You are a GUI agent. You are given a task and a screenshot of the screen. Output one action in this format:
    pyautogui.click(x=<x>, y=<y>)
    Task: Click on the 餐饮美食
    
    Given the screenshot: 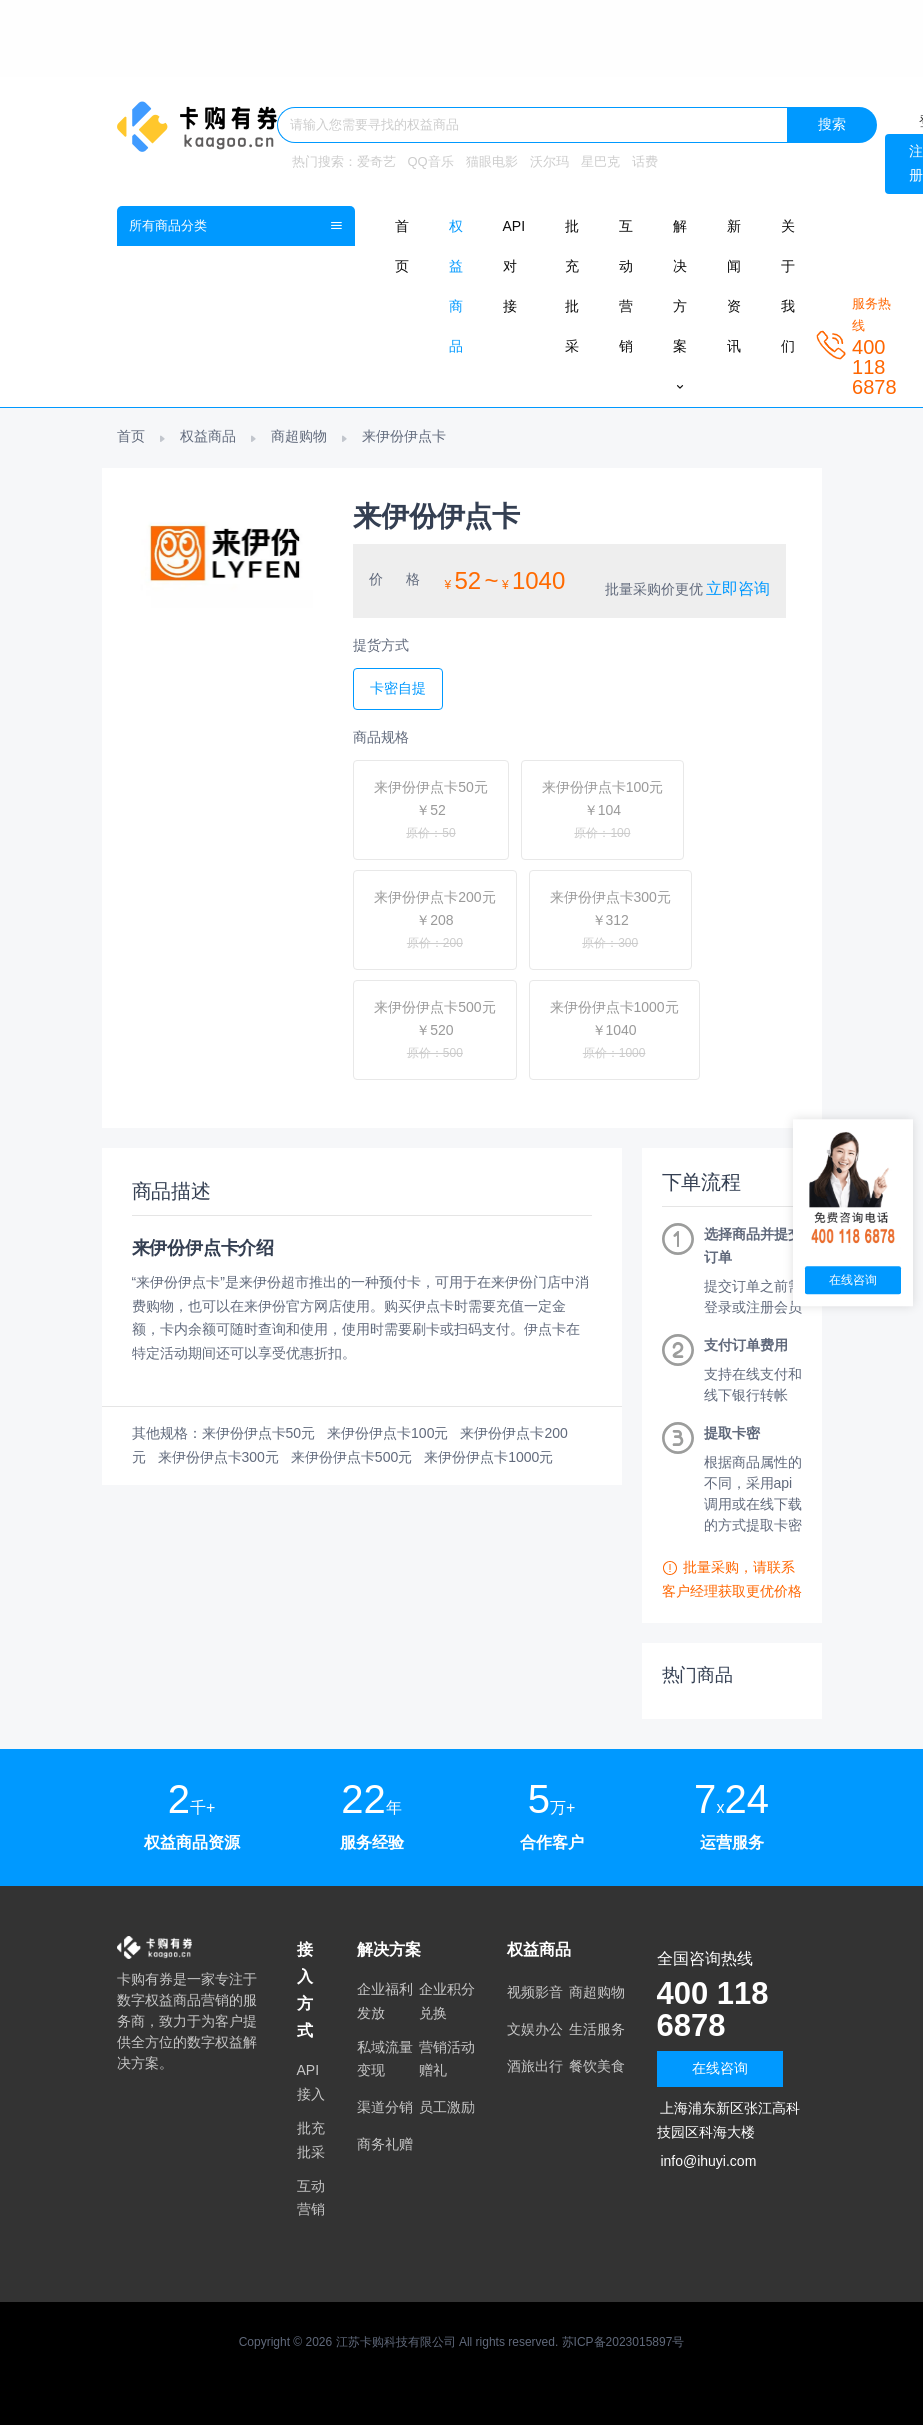 What is the action you would take?
    pyautogui.click(x=597, y=2066)
    